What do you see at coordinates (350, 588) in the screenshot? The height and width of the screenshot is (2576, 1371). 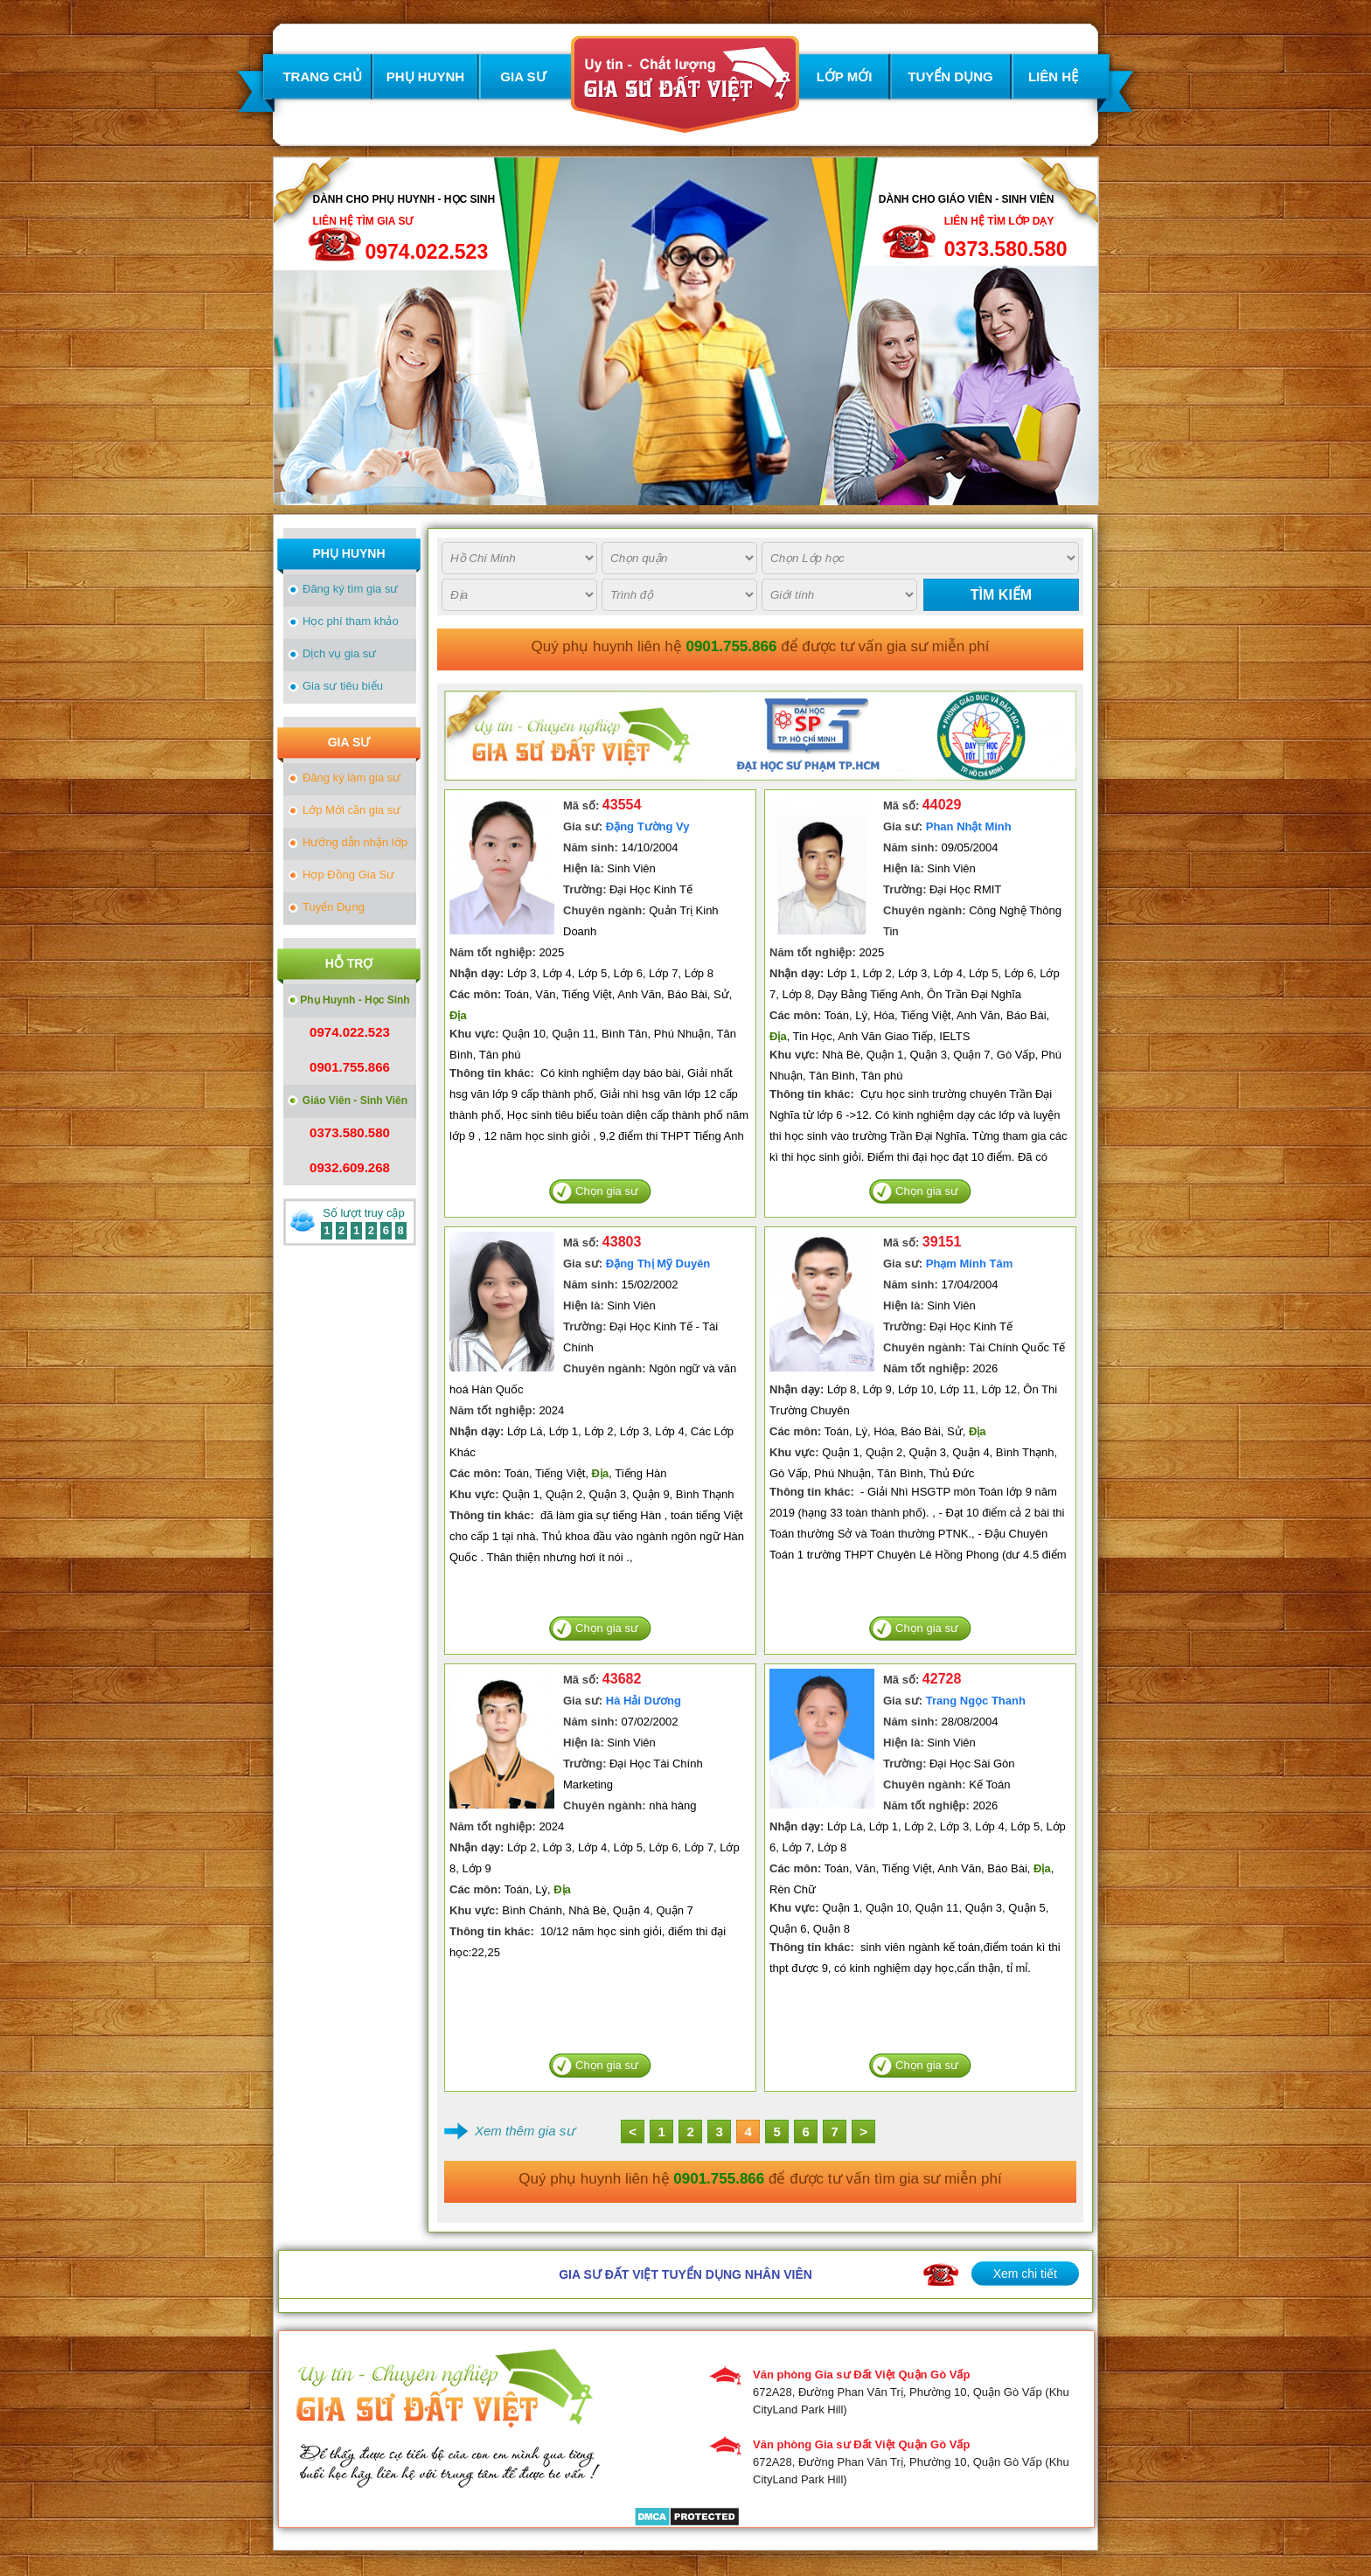 I see `Đăng ký tìm gia sư` at bounding box center [350, 588].